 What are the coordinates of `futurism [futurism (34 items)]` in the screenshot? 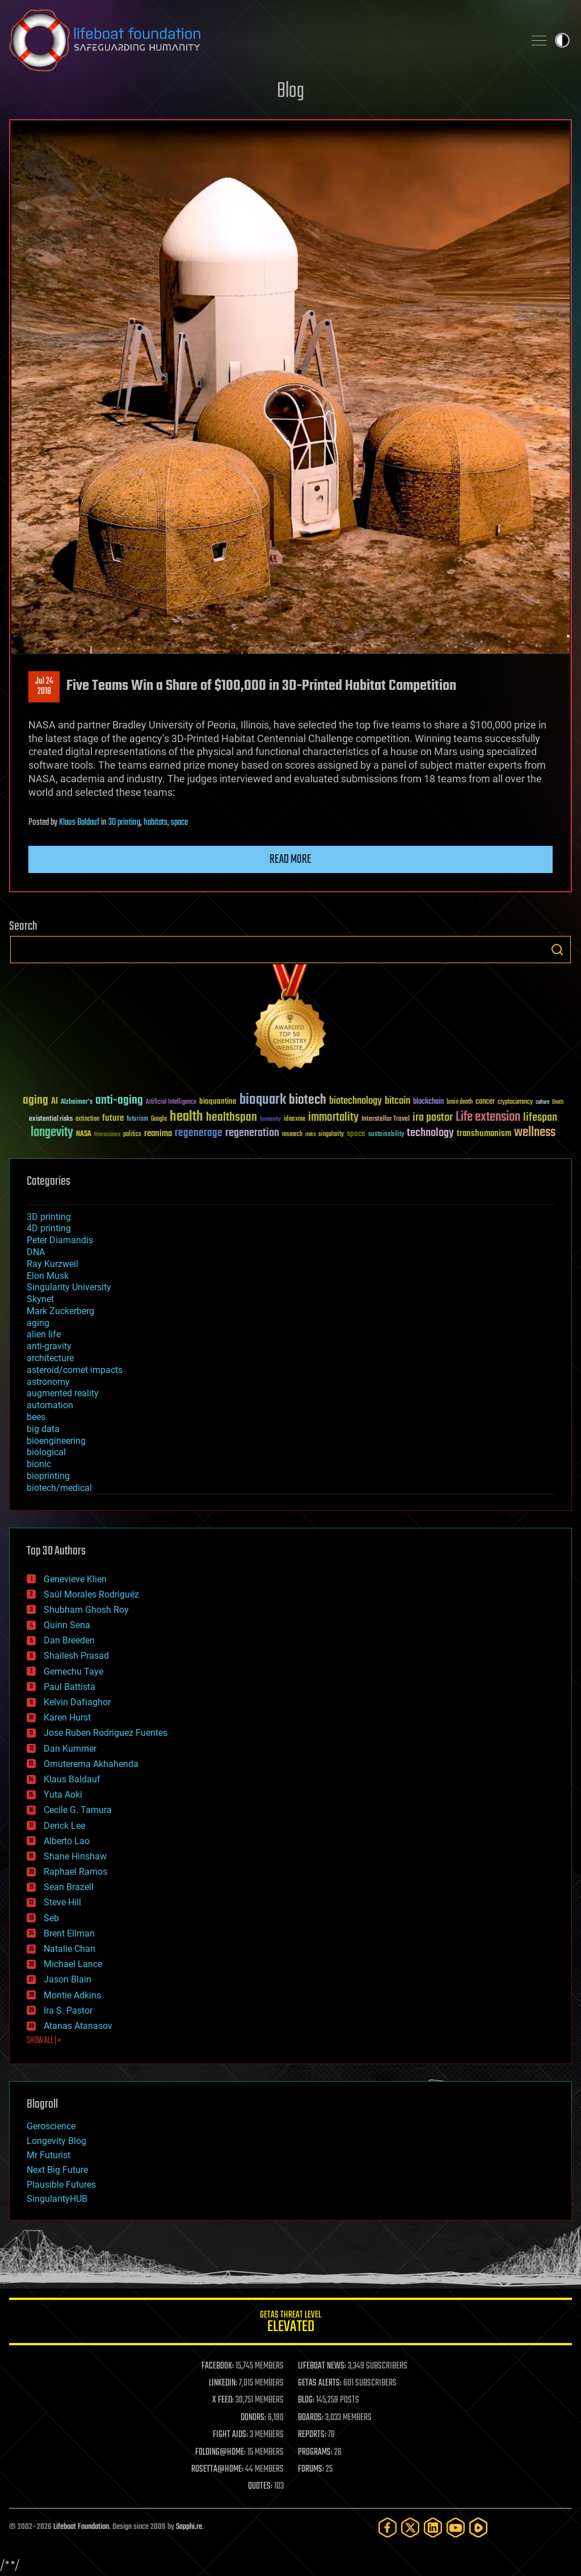 It's located at (137, 1120).